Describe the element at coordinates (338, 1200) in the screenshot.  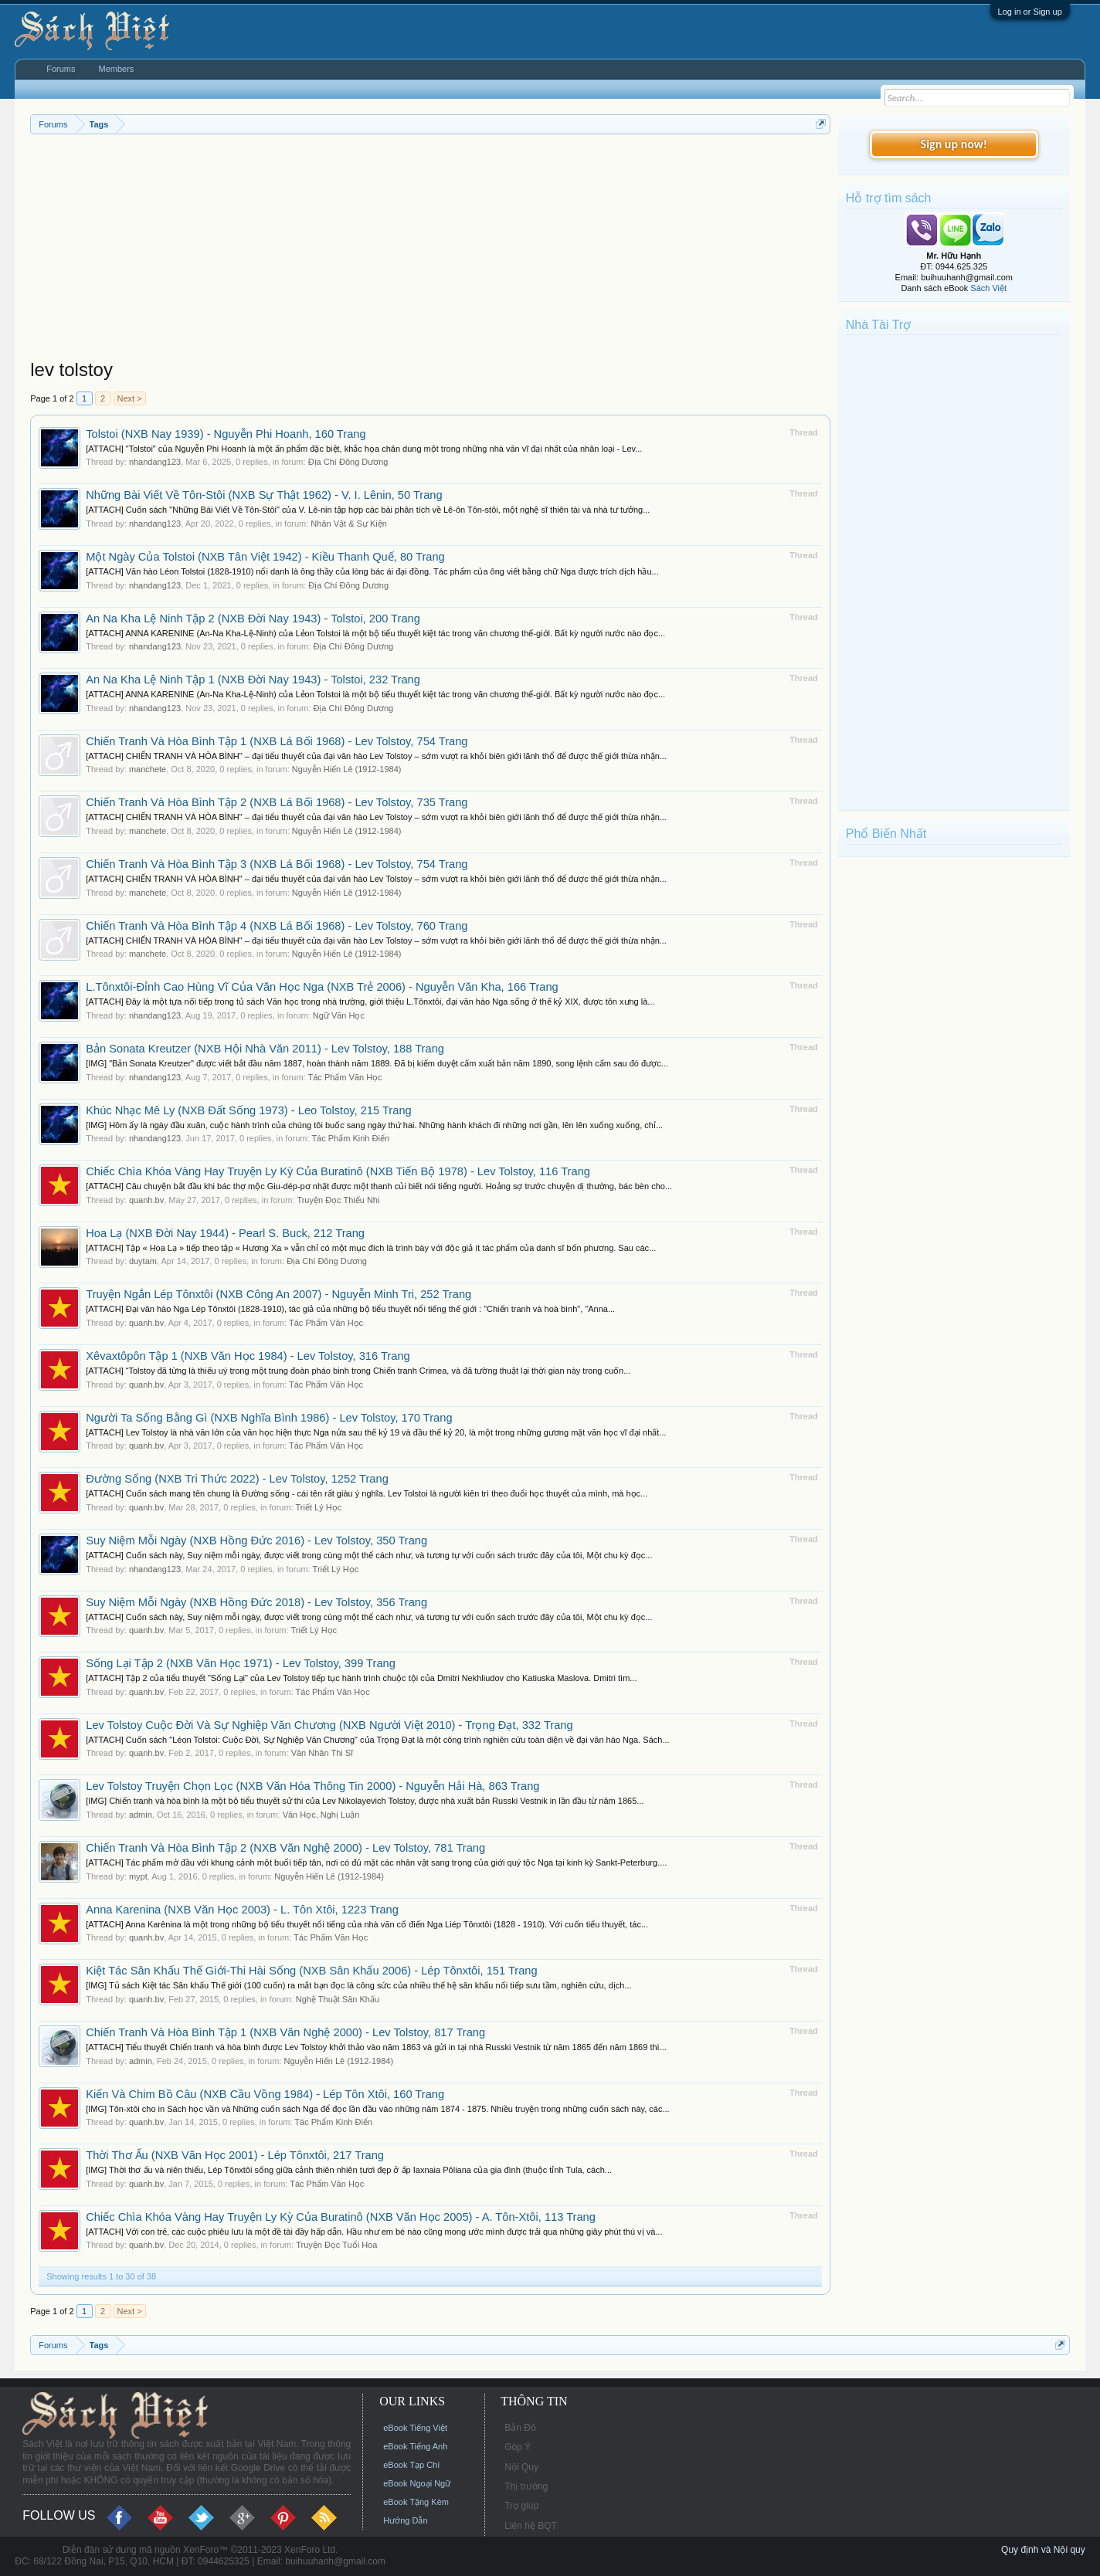
I see `Truyện Đọc Thiếu Nhi` at that location.